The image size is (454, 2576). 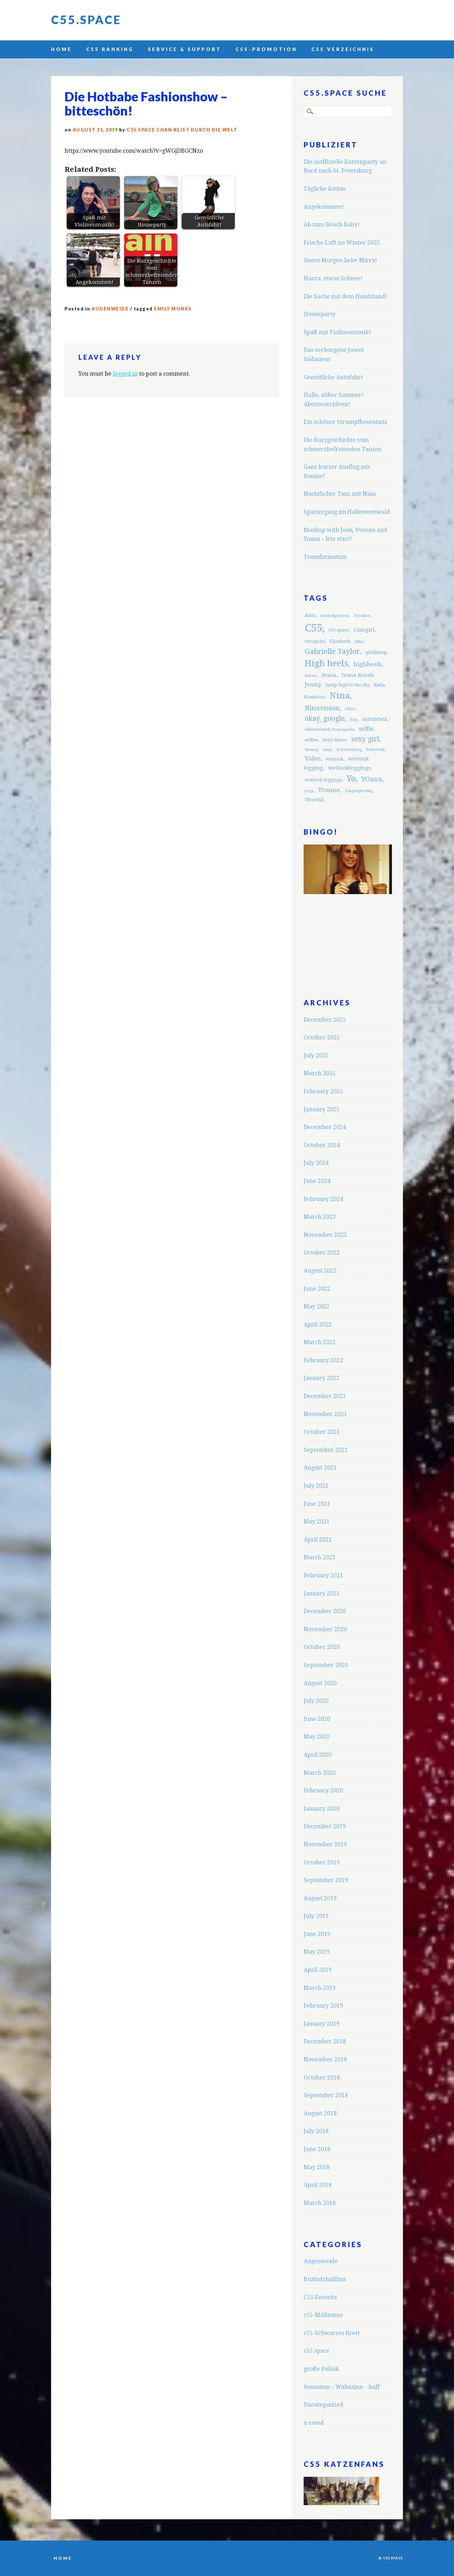 What do you see at coordinates (351, 779) in the screenshot?
I see `Yo [Yo (11 items)]` at bounding box center [351, 779].